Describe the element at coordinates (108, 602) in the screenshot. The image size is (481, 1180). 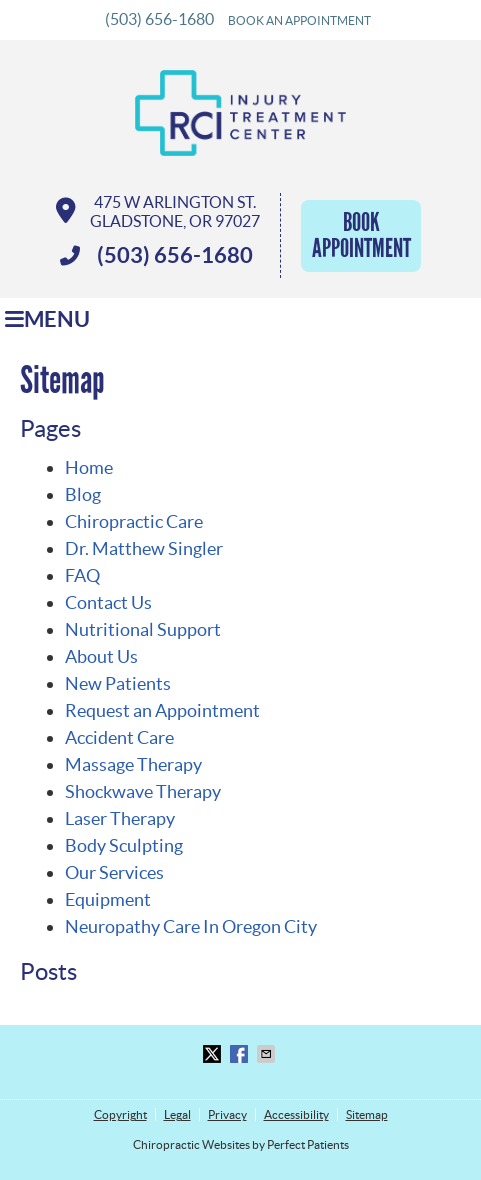
I see `Contact Us` at that location.